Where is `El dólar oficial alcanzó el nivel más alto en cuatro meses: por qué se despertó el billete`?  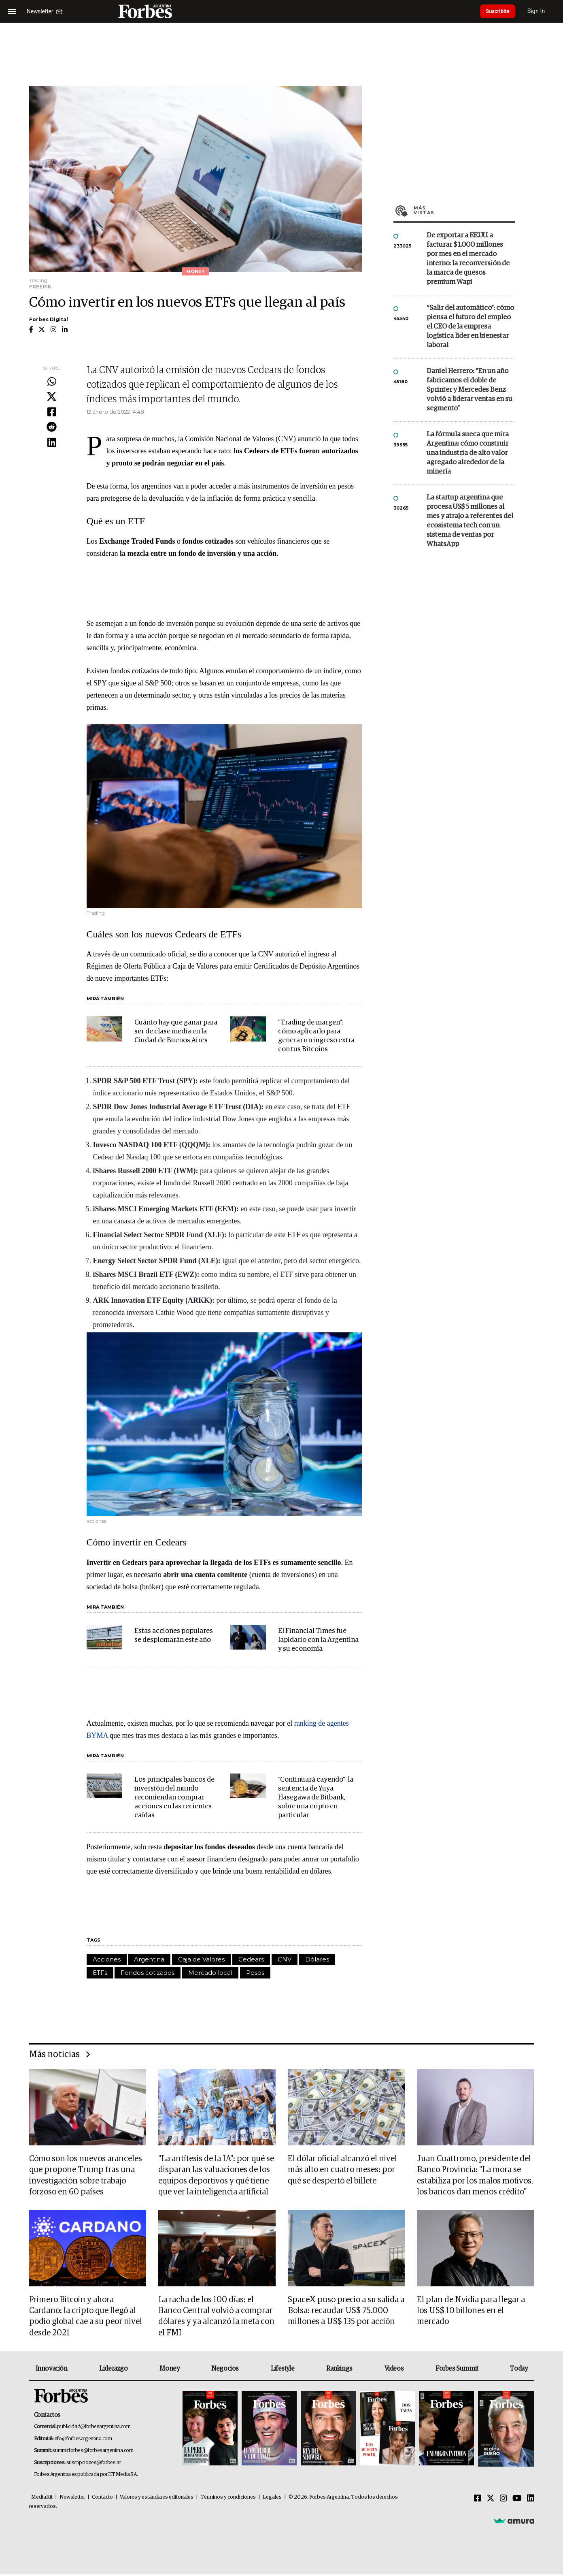 El dólar oficial alcanzó el nivel más alto en cuatro meses: por qué se despertó el billete is located at coordinates (342, 2170).